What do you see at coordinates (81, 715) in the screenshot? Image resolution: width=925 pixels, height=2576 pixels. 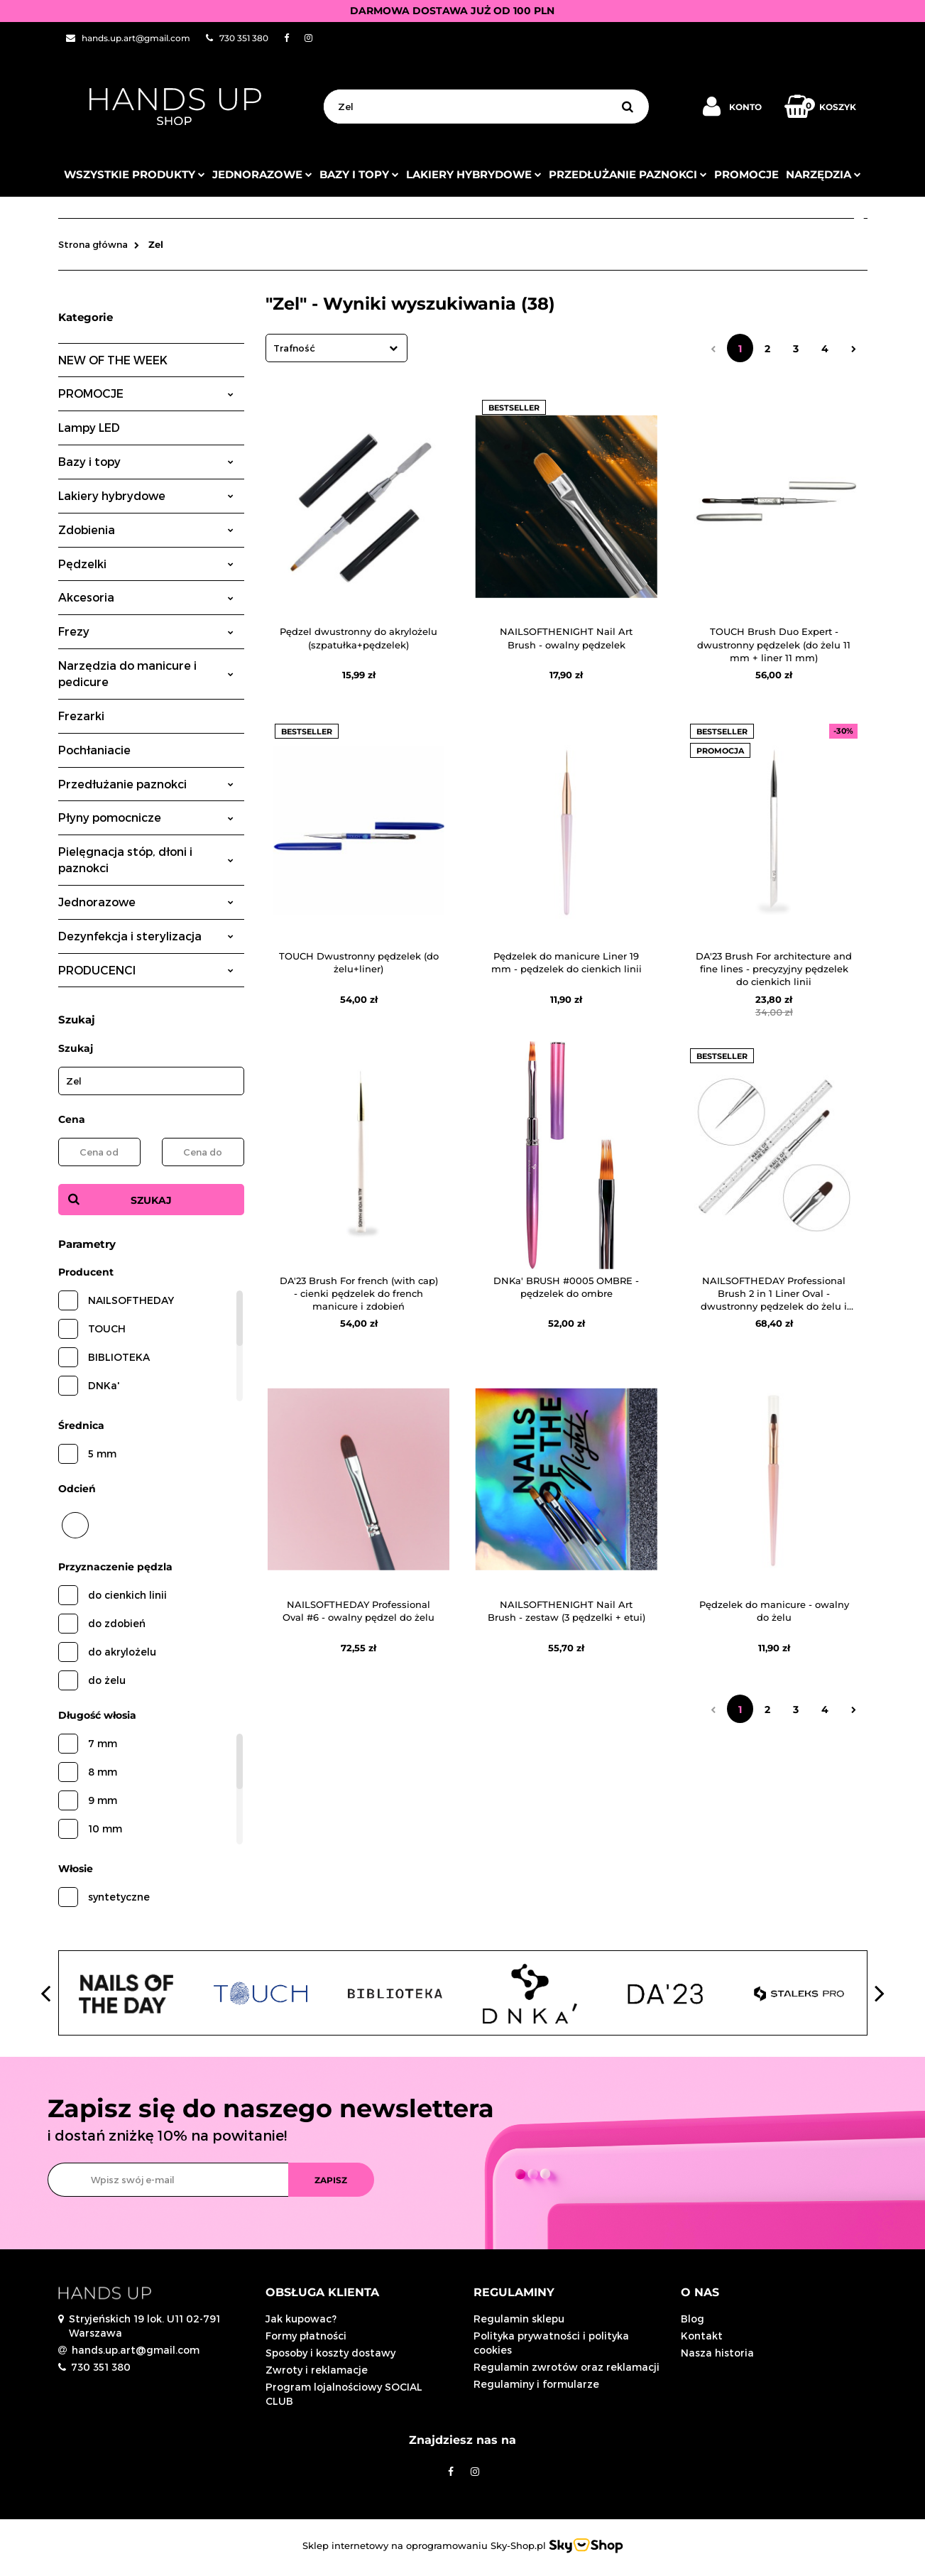 I see `Frezarki` at bounding box center [81, 715].